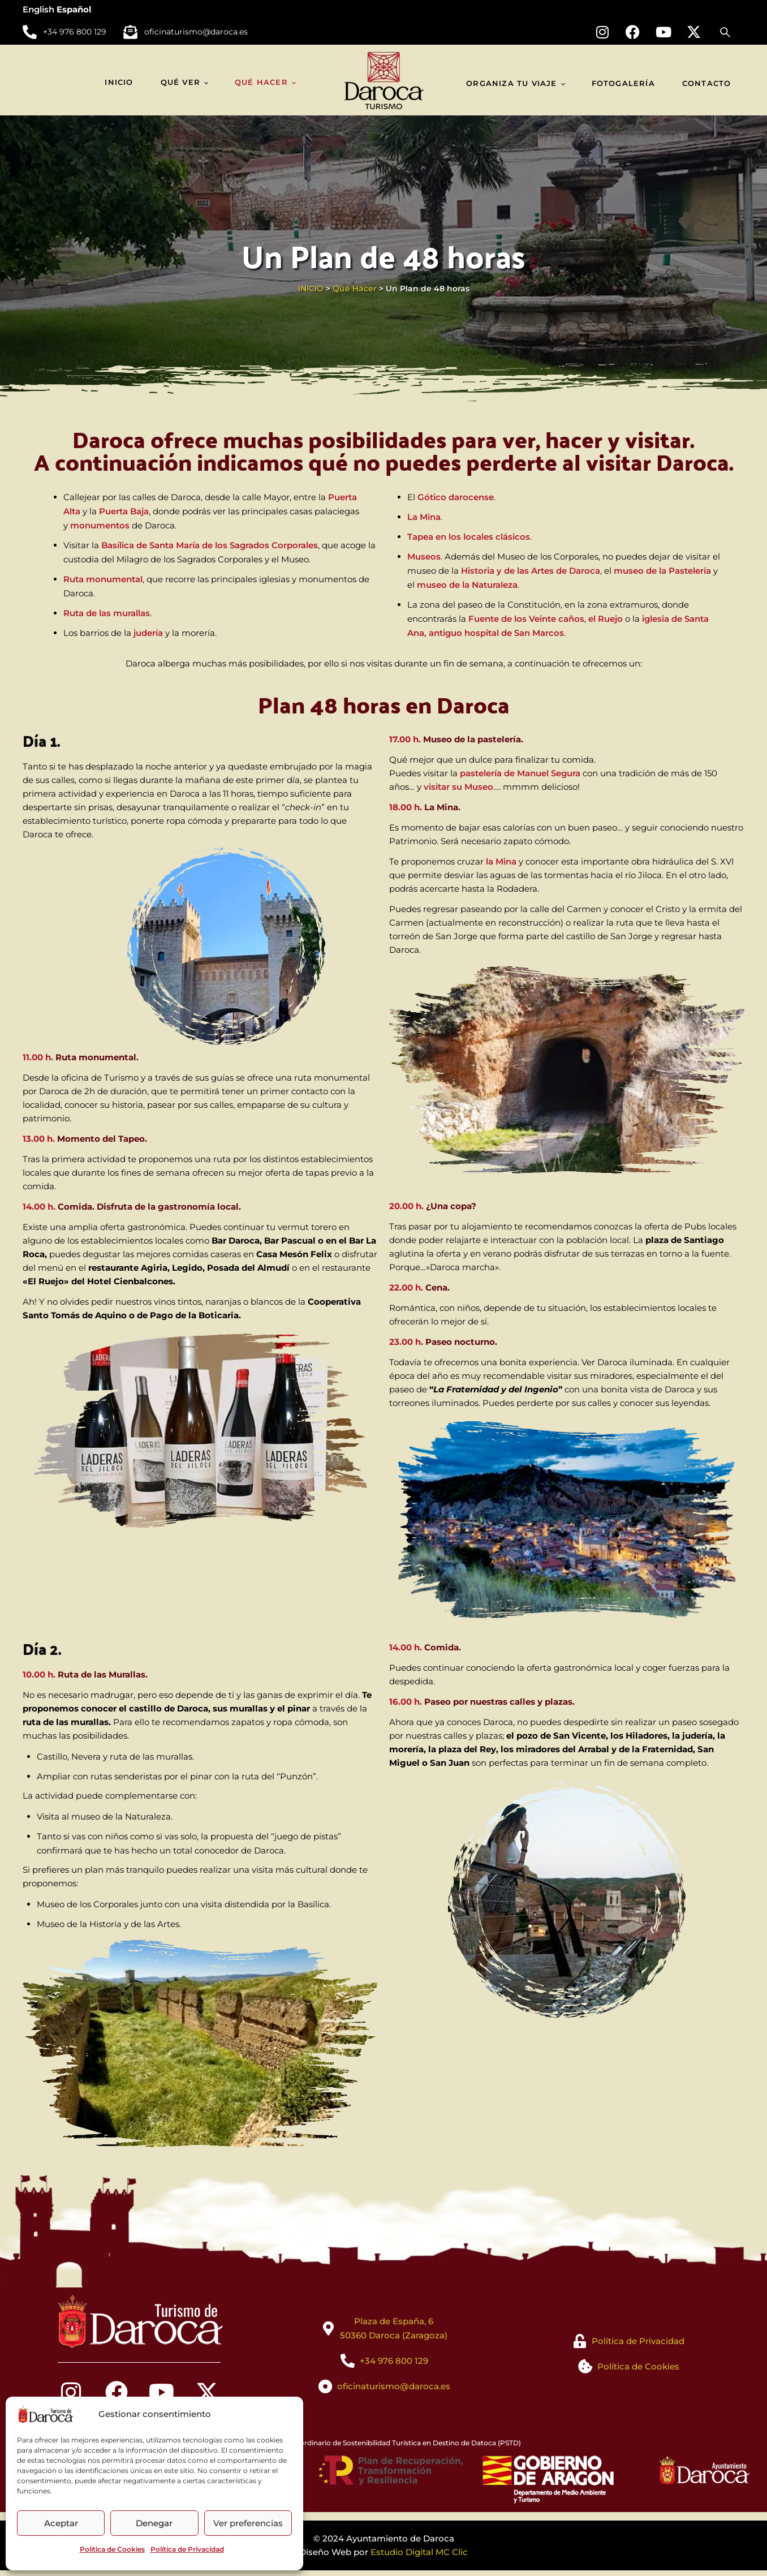  I want to click on Política de Cookies, so click(112, 2549).